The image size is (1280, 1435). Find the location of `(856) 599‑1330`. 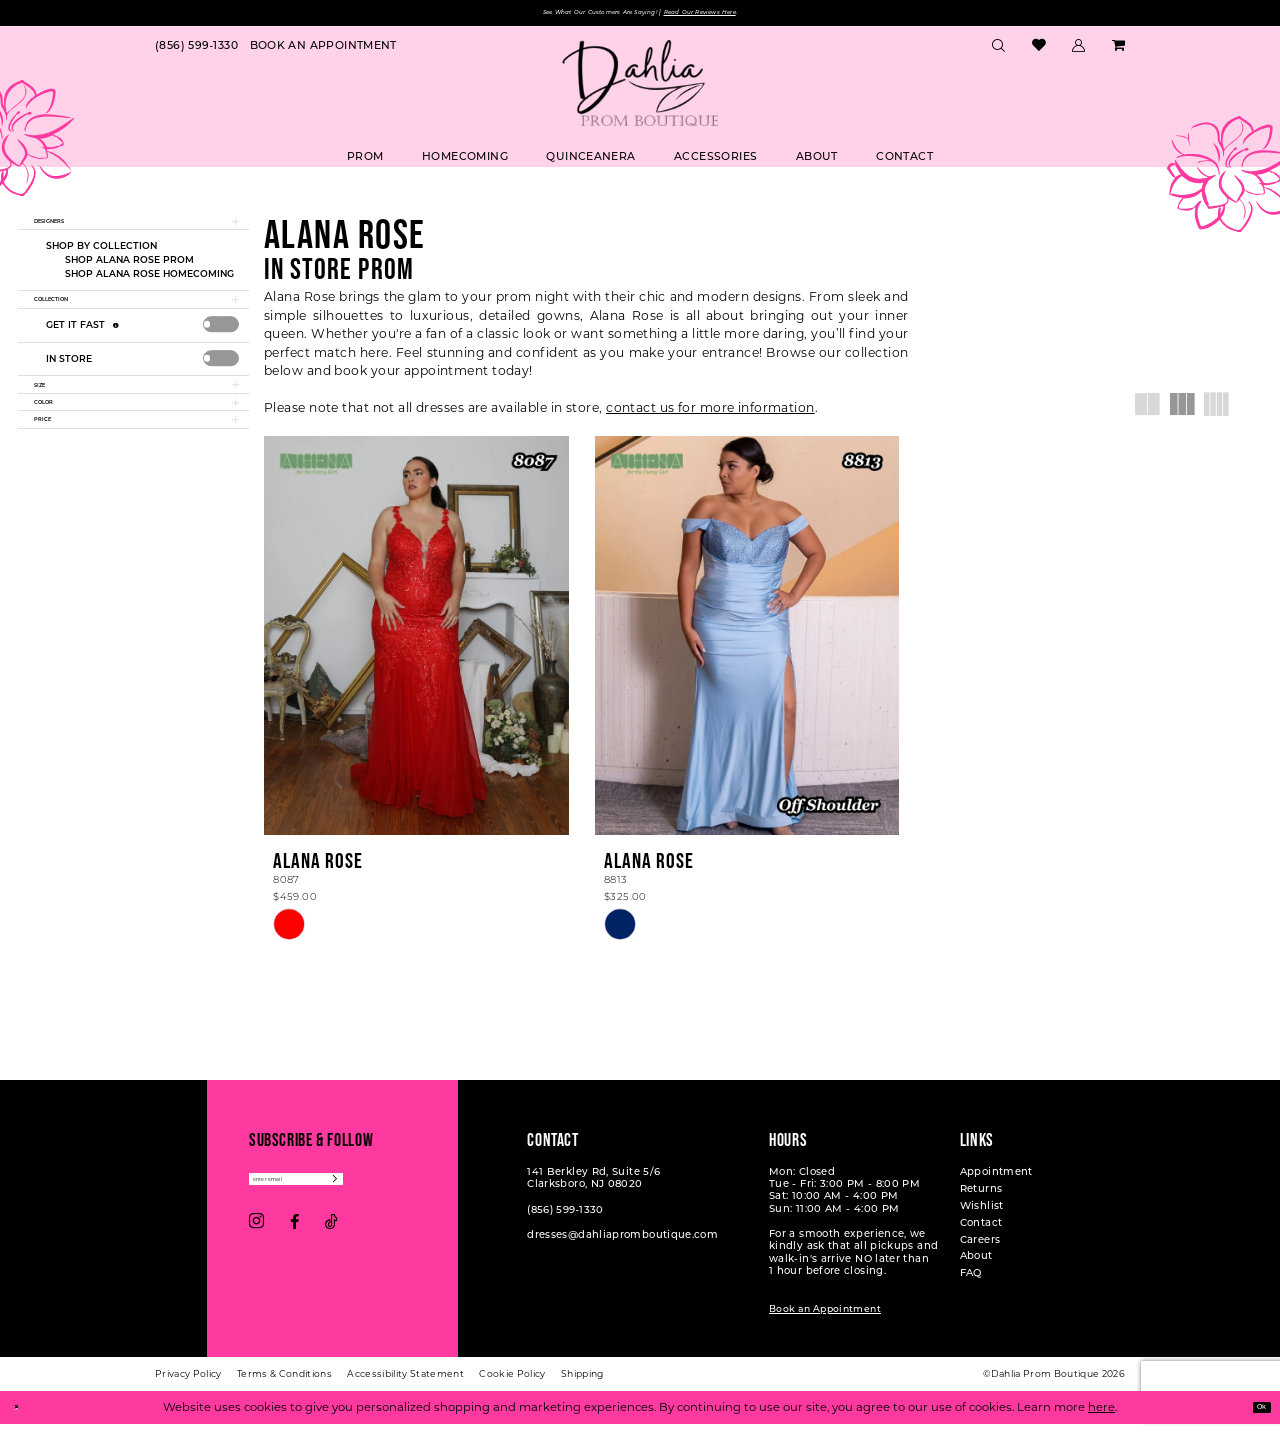

(856) 599‑1330 is located at coordinates (565, 1219).